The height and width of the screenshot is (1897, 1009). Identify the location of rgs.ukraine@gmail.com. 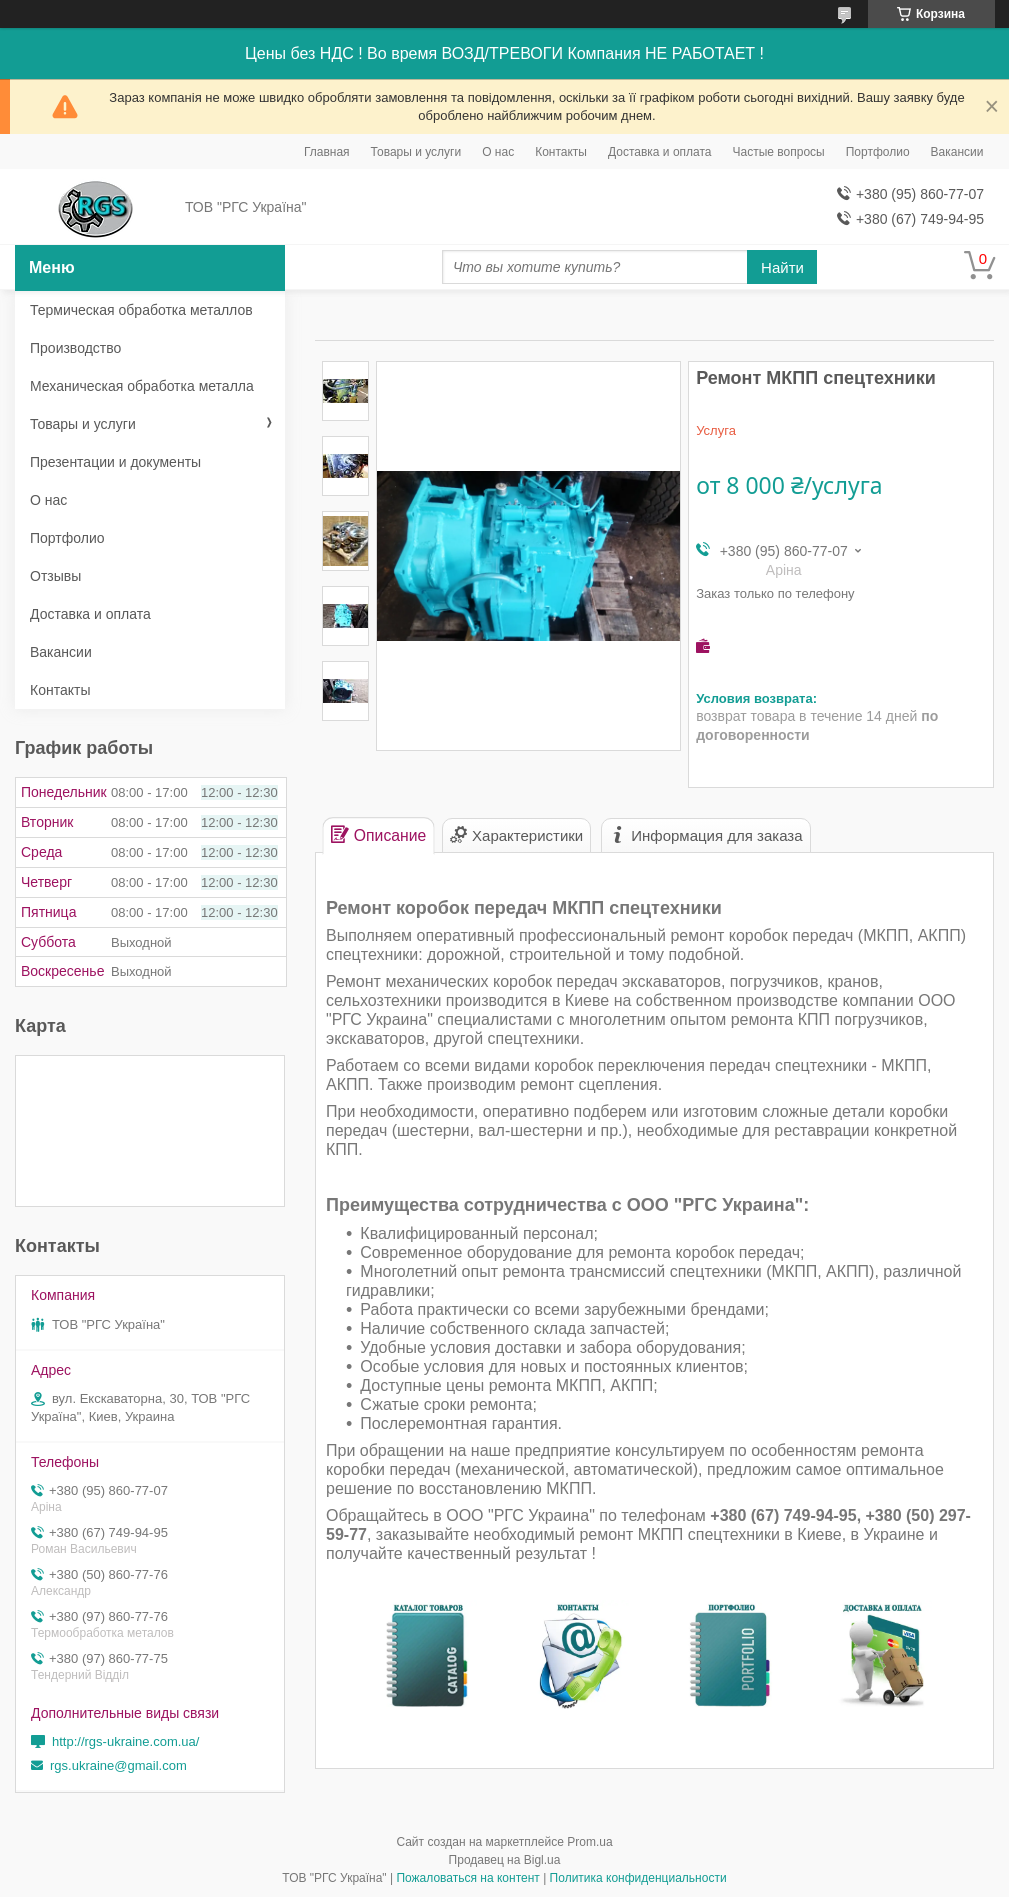
(118, 1765).